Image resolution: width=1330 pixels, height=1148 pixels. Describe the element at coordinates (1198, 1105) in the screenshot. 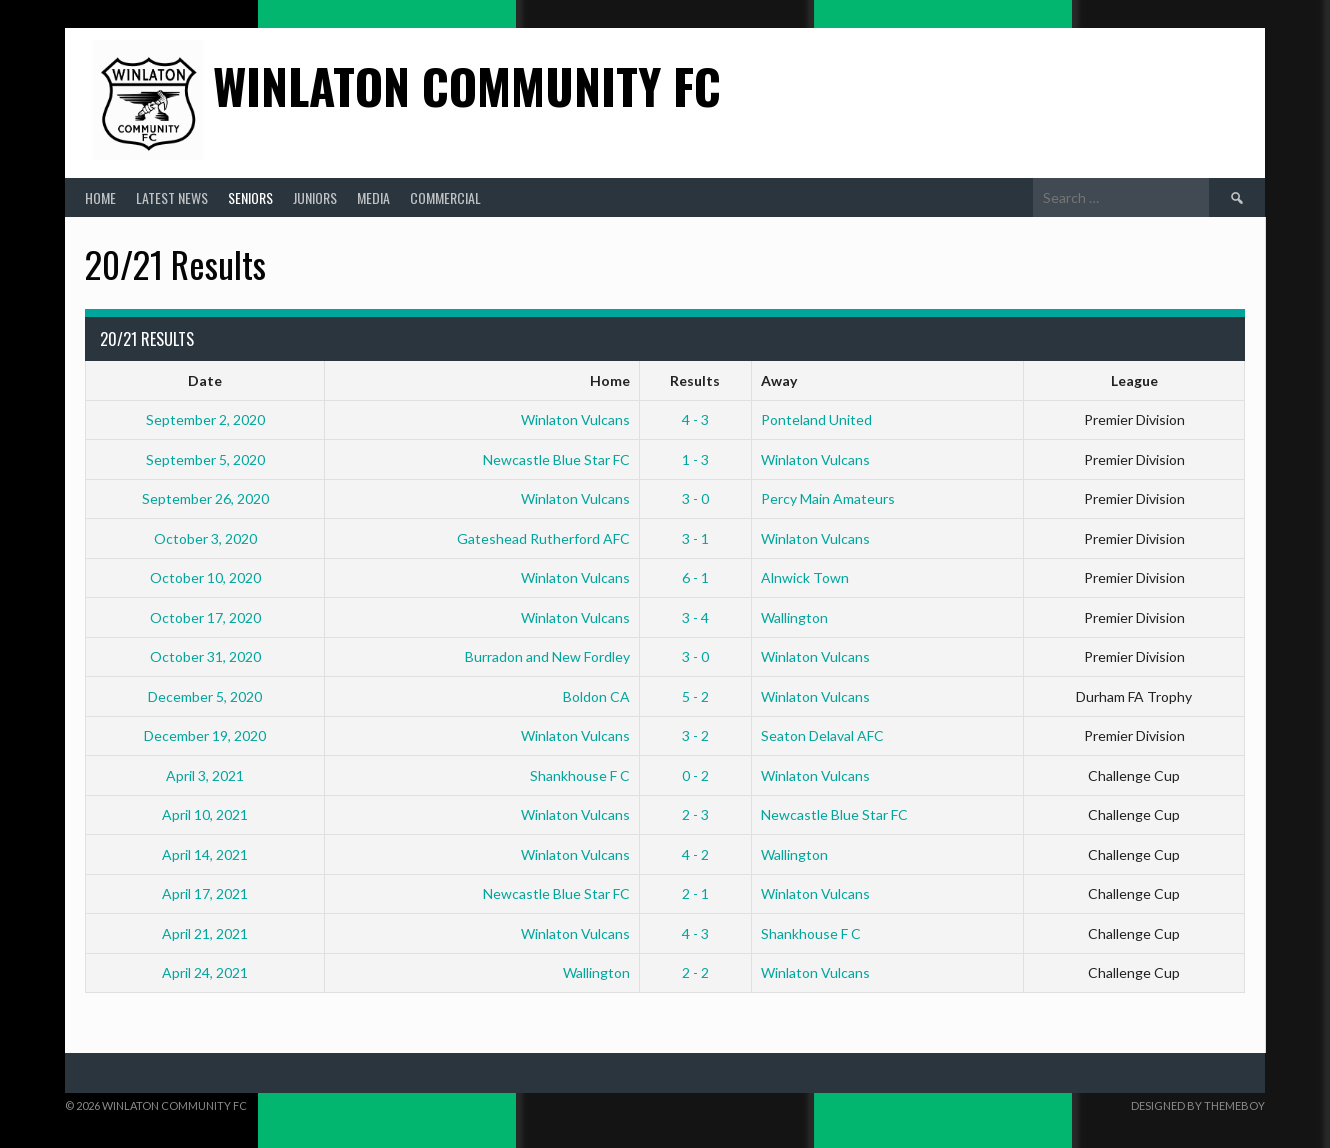

I see `Designed by ThemeBoy` at that location.